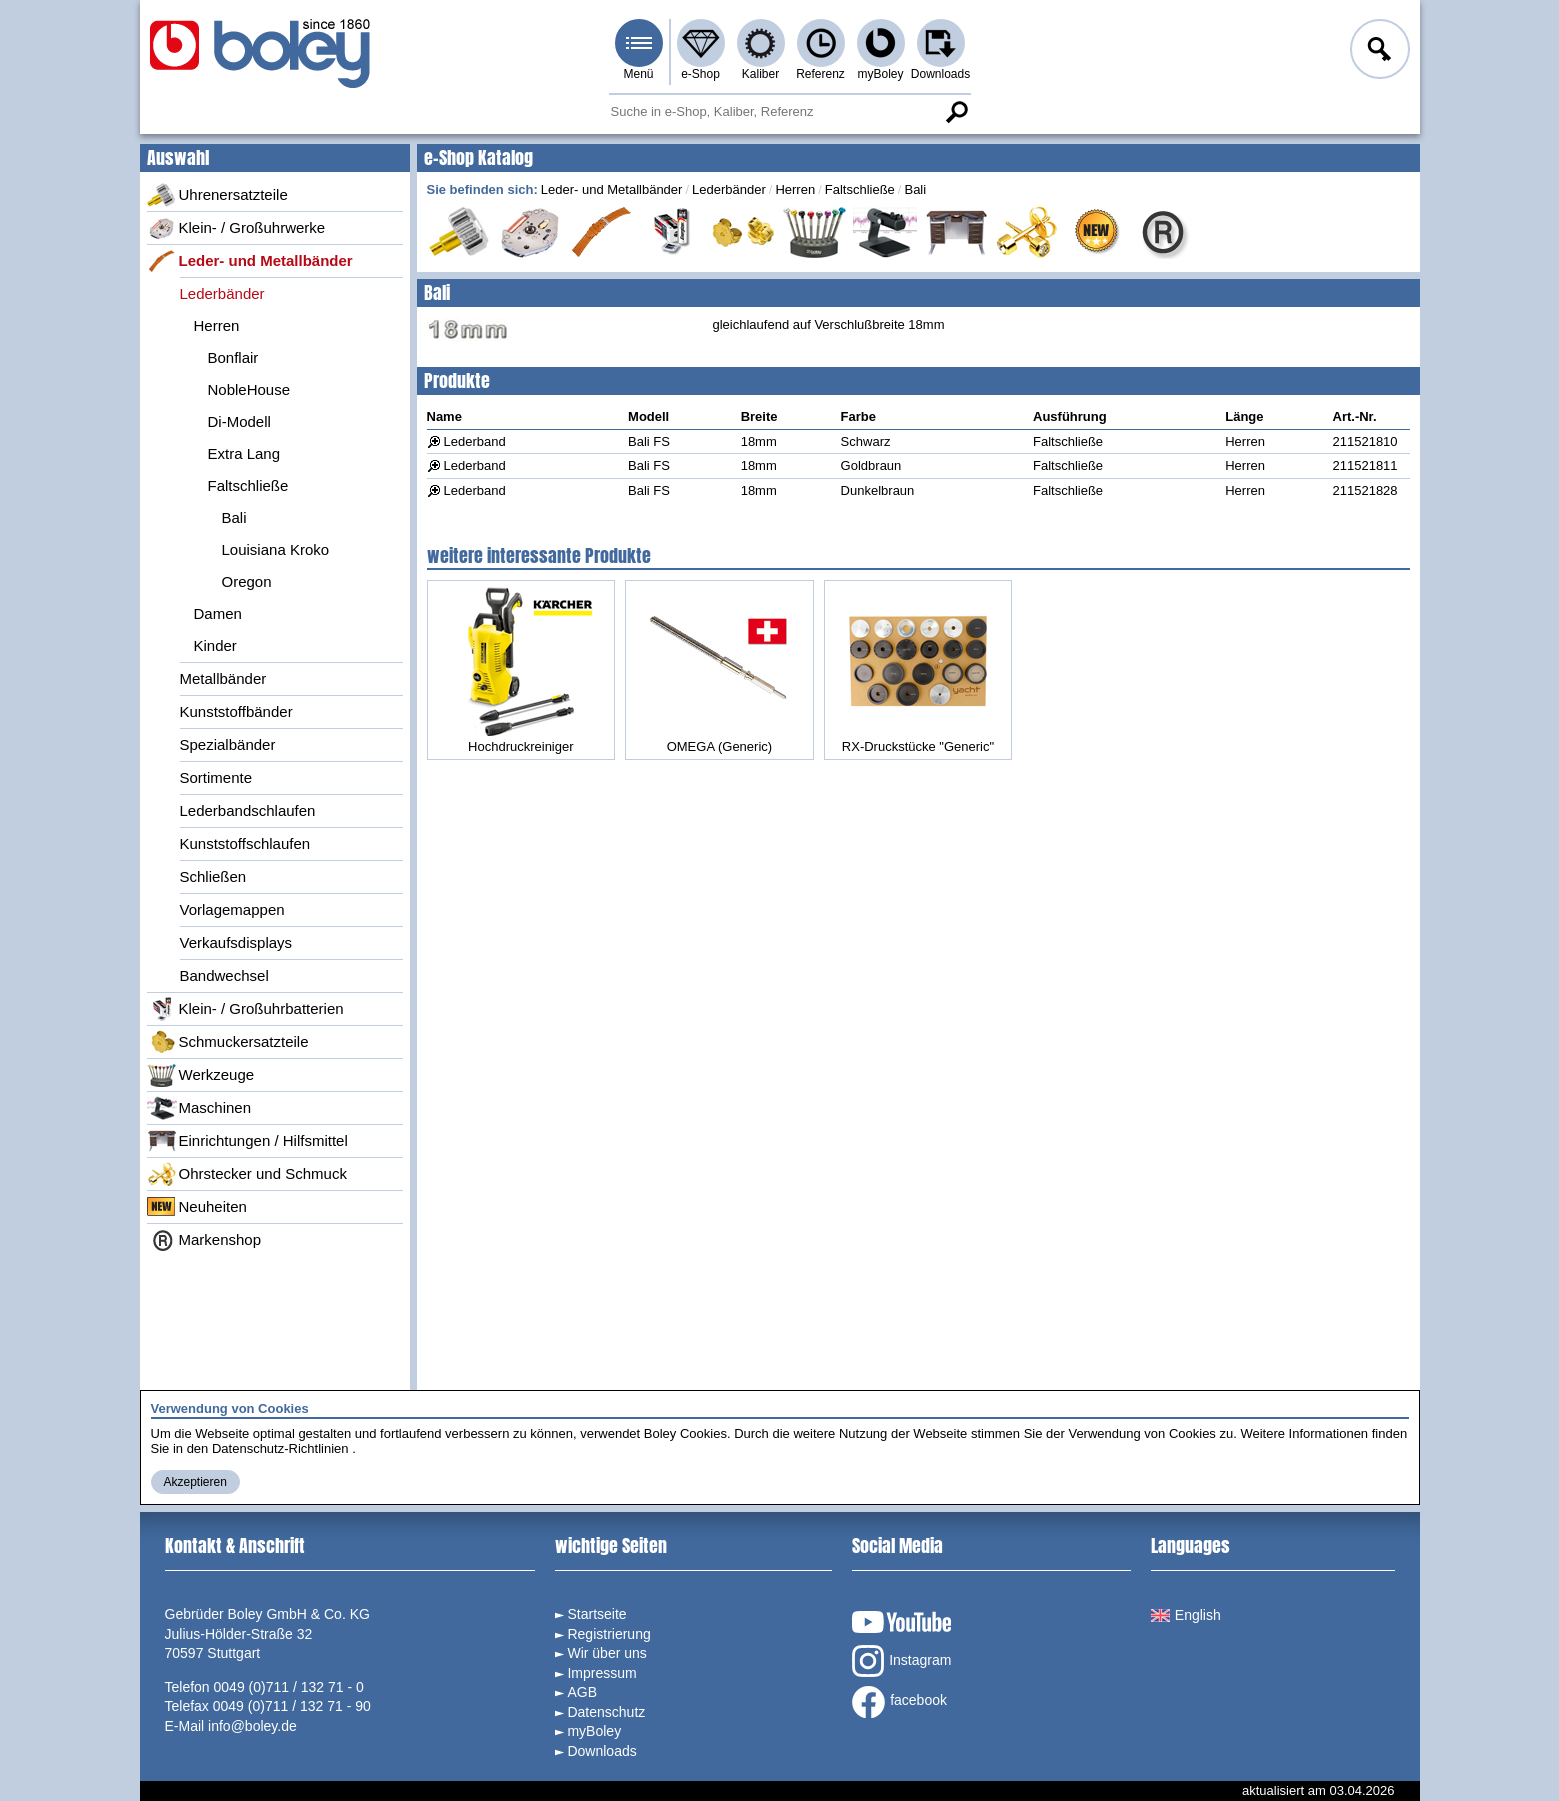 The image size is (1559, 1801). I want to click on Lederbandschlaufen, so click(248, 810).